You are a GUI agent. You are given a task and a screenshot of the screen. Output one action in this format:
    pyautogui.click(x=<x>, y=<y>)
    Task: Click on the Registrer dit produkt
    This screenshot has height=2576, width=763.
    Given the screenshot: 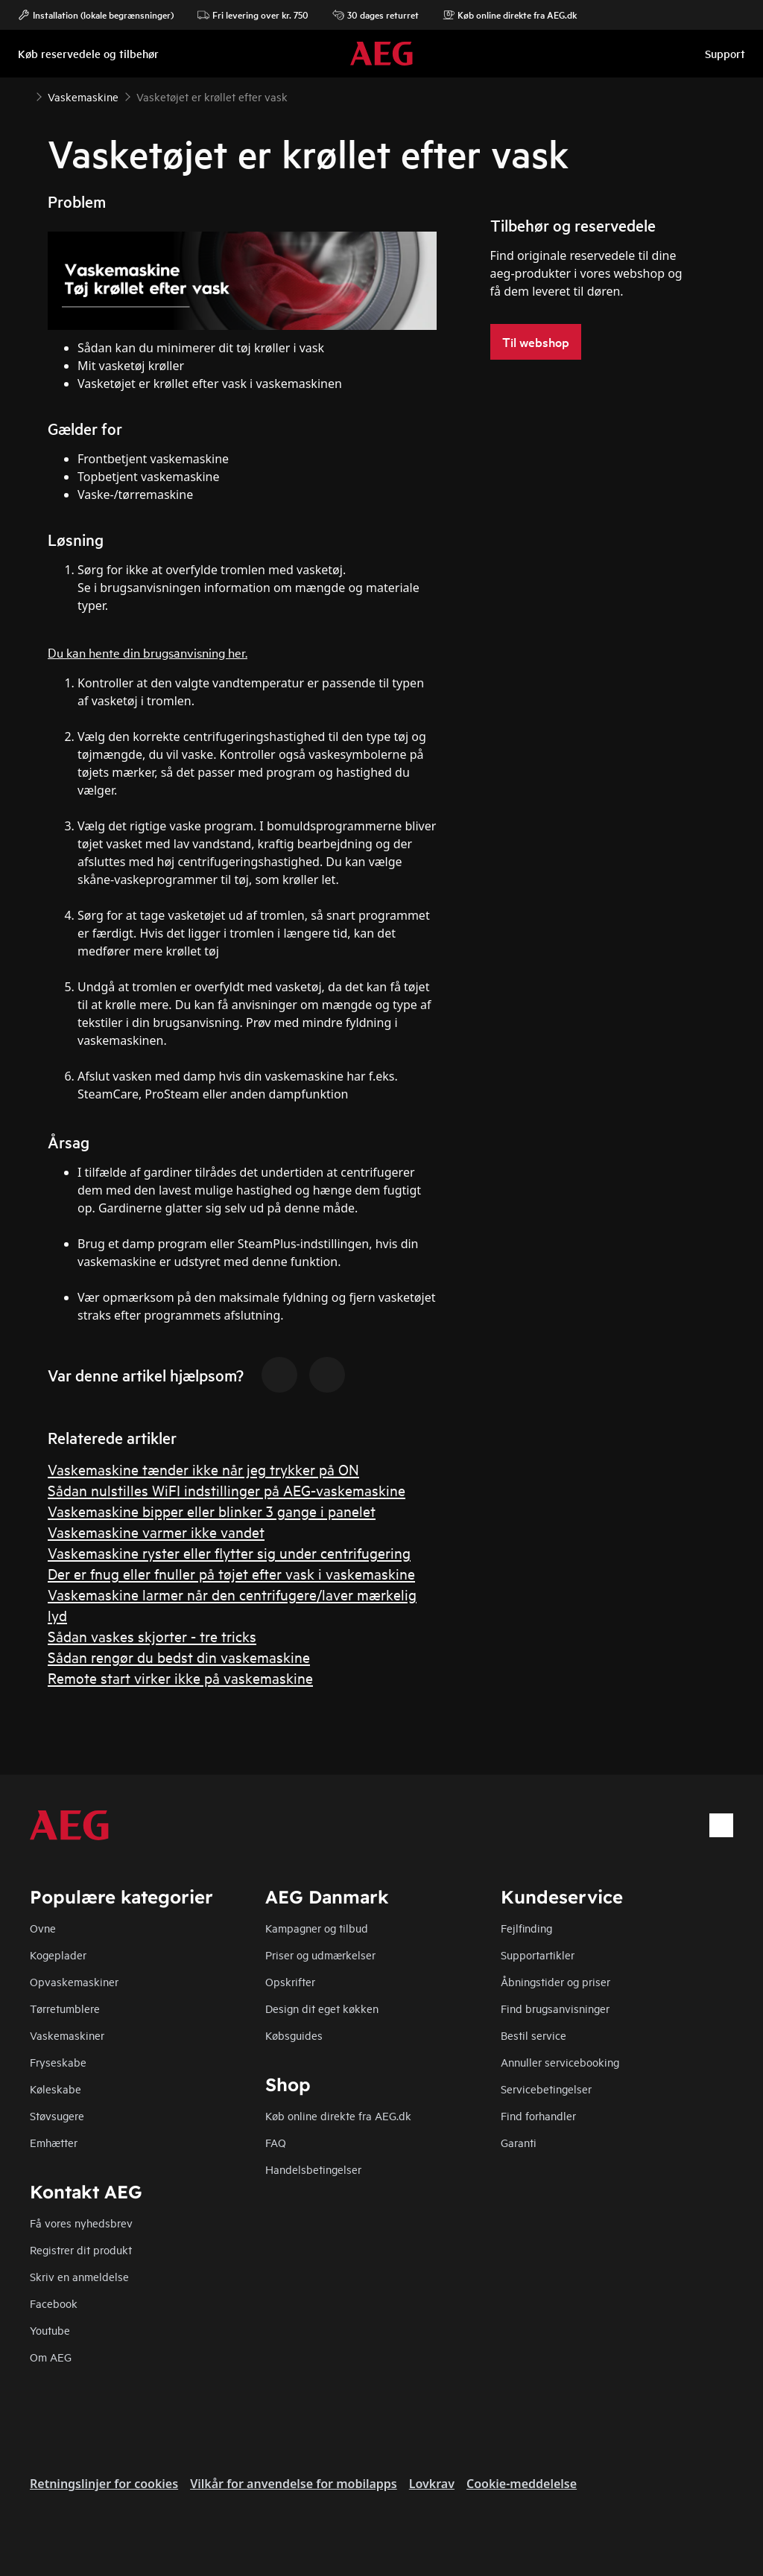 What is the action you would take?
    pyautogui.click(x=81, y=2249)
    